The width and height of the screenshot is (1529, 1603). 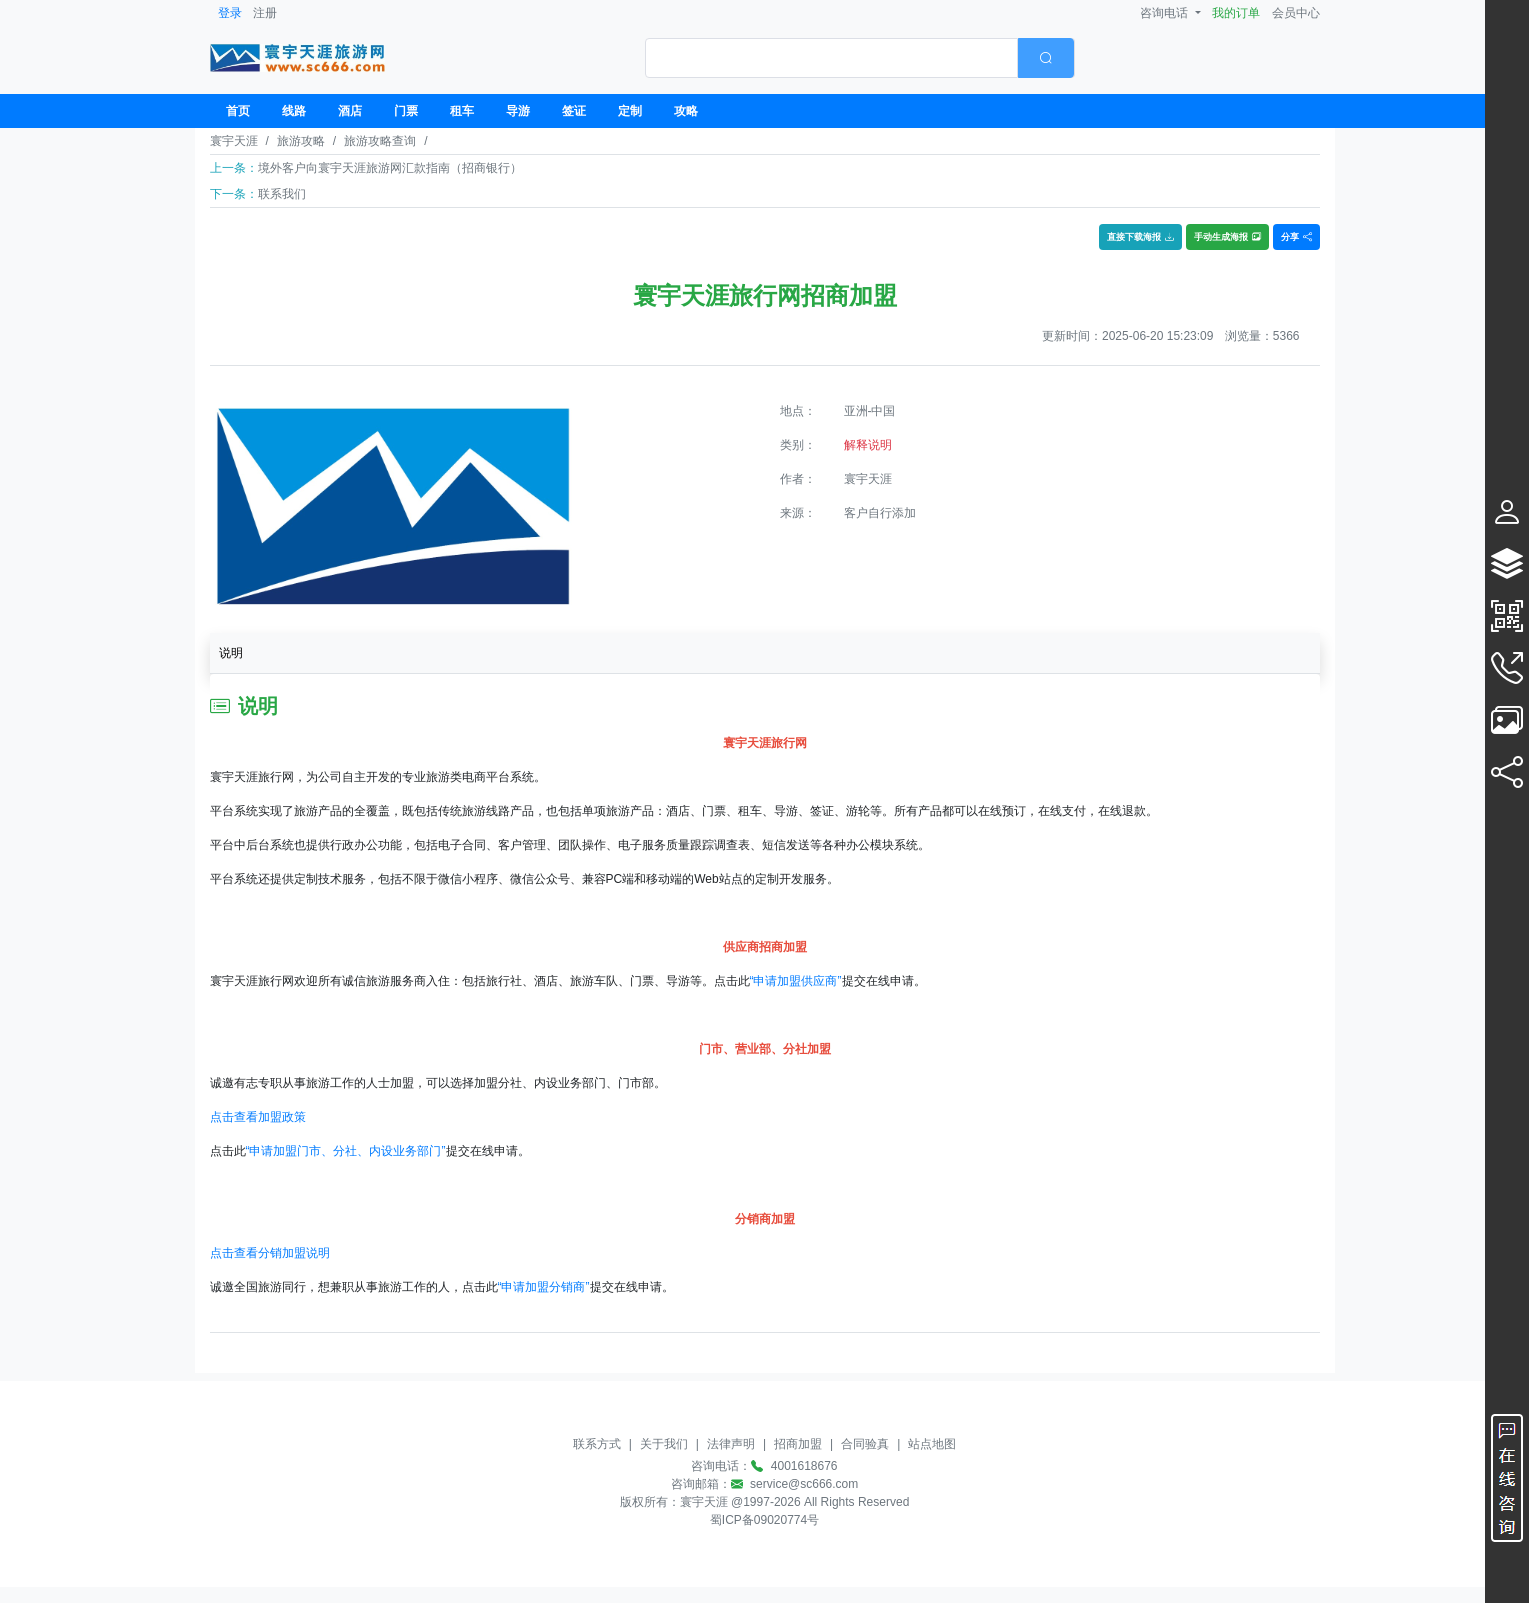 What do you see at coordinates (831, 58) in the screenshot?
I see `[textbox]` at bounding box center [831, 58].